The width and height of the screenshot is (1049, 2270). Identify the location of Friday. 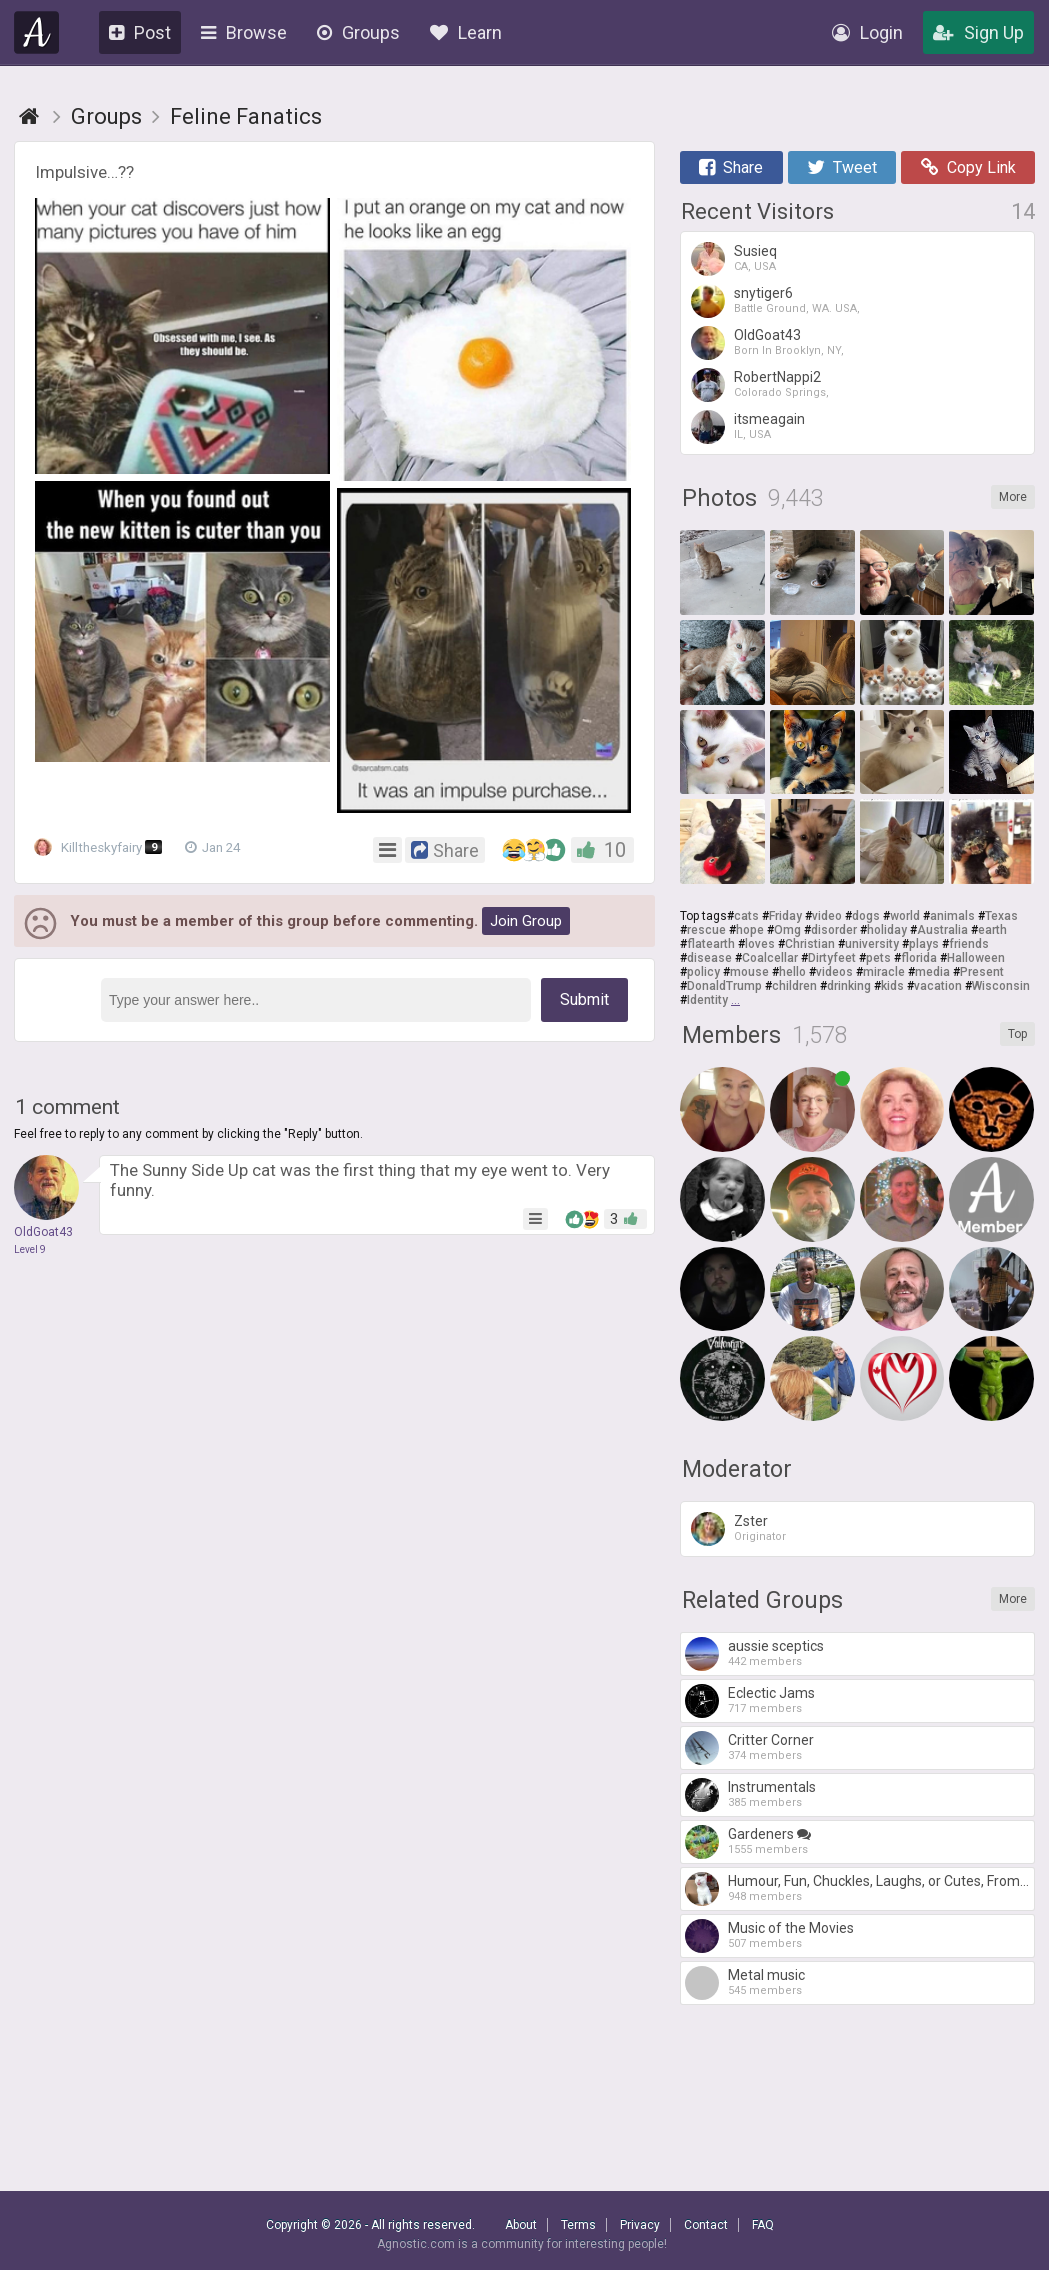
(785, 916).